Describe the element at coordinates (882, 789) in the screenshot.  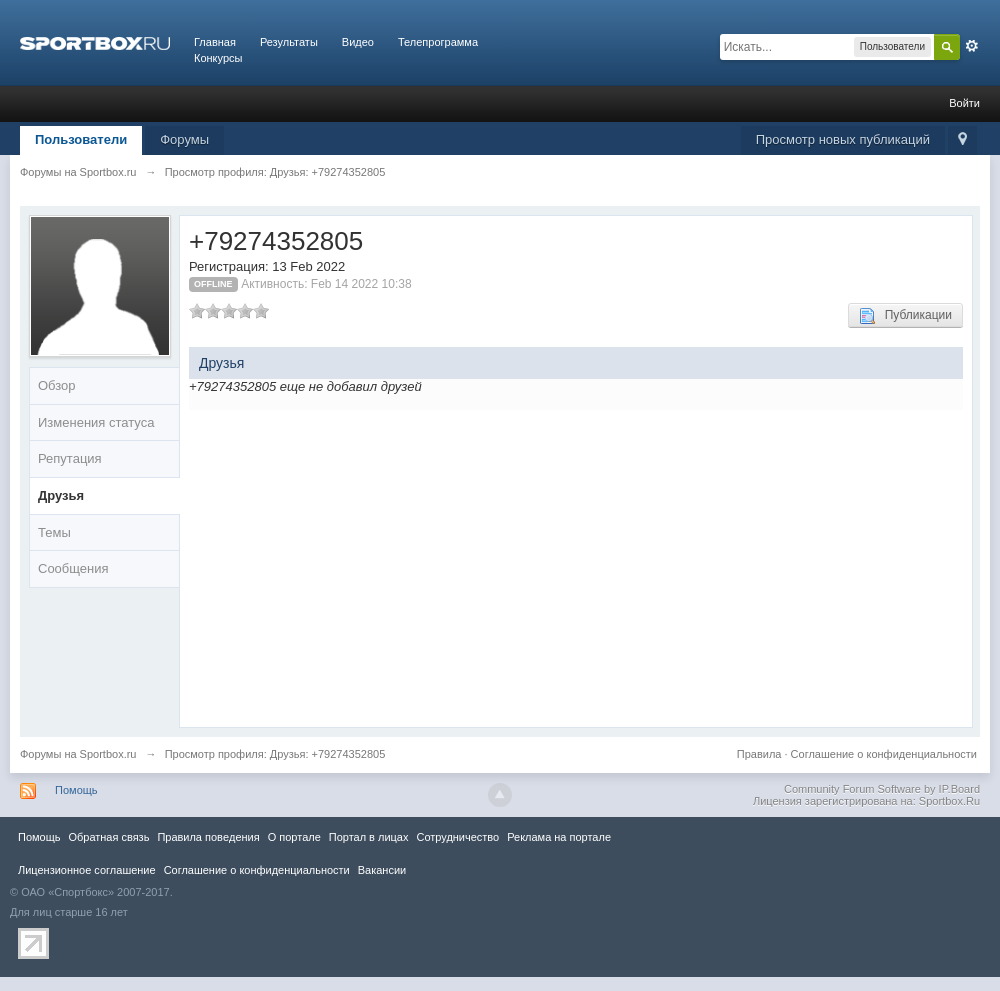
I see `Community Forum Software by IP.Board` at that location.